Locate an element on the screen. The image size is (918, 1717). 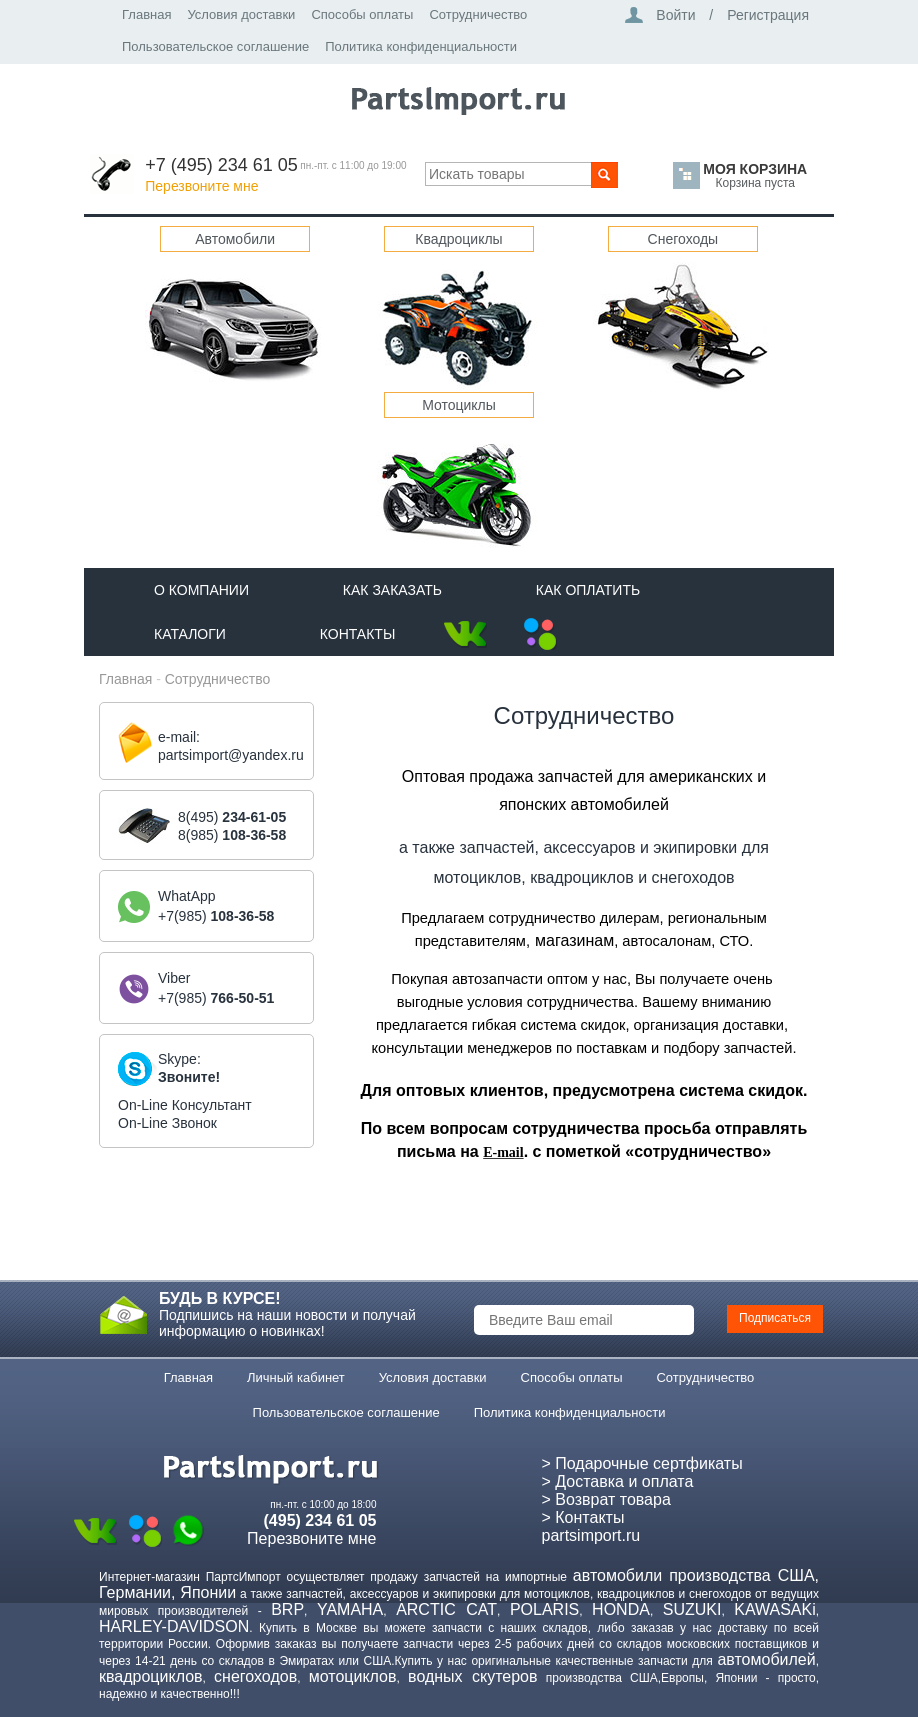
О компании is located at coordinates (201, 590).